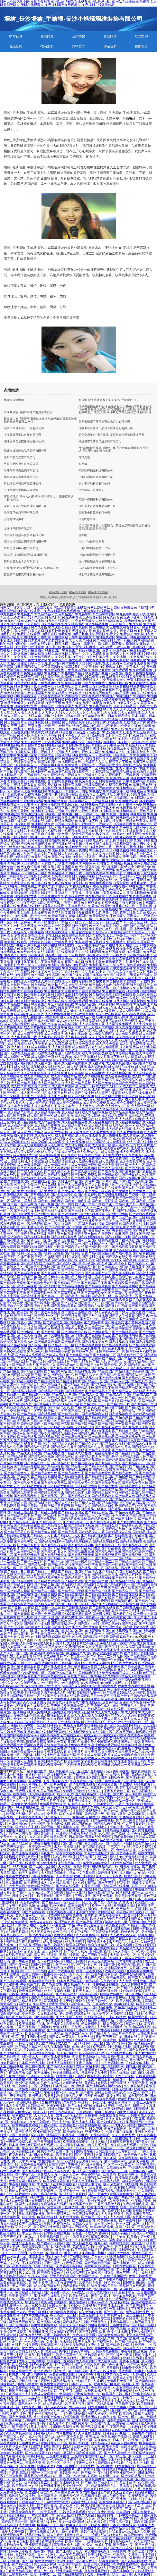 This screenshot has width=157, height=2576. I want to click on 国产第一页精品, so click(137, 1204).